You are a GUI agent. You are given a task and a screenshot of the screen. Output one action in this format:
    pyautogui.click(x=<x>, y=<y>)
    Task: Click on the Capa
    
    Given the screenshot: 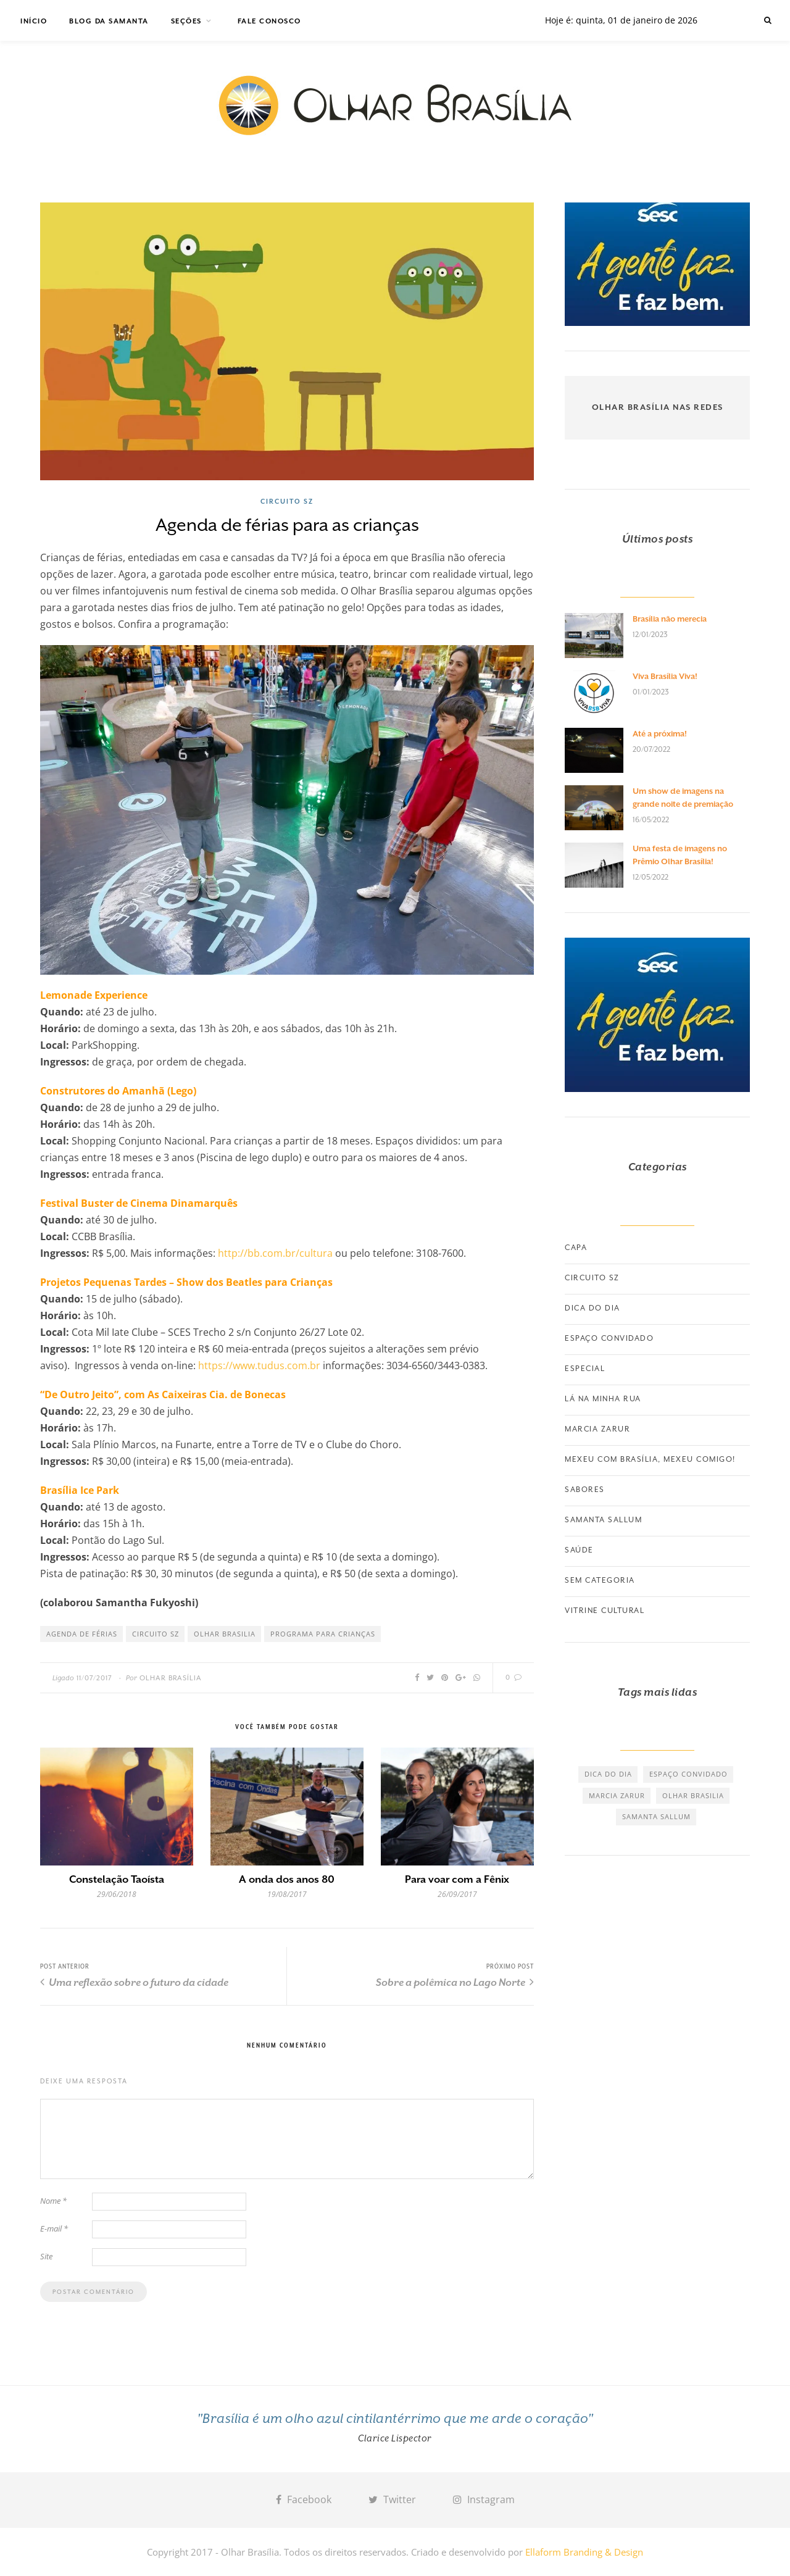 What is the action you would take?
    pyautogui.click(x=576, y=1247)
    